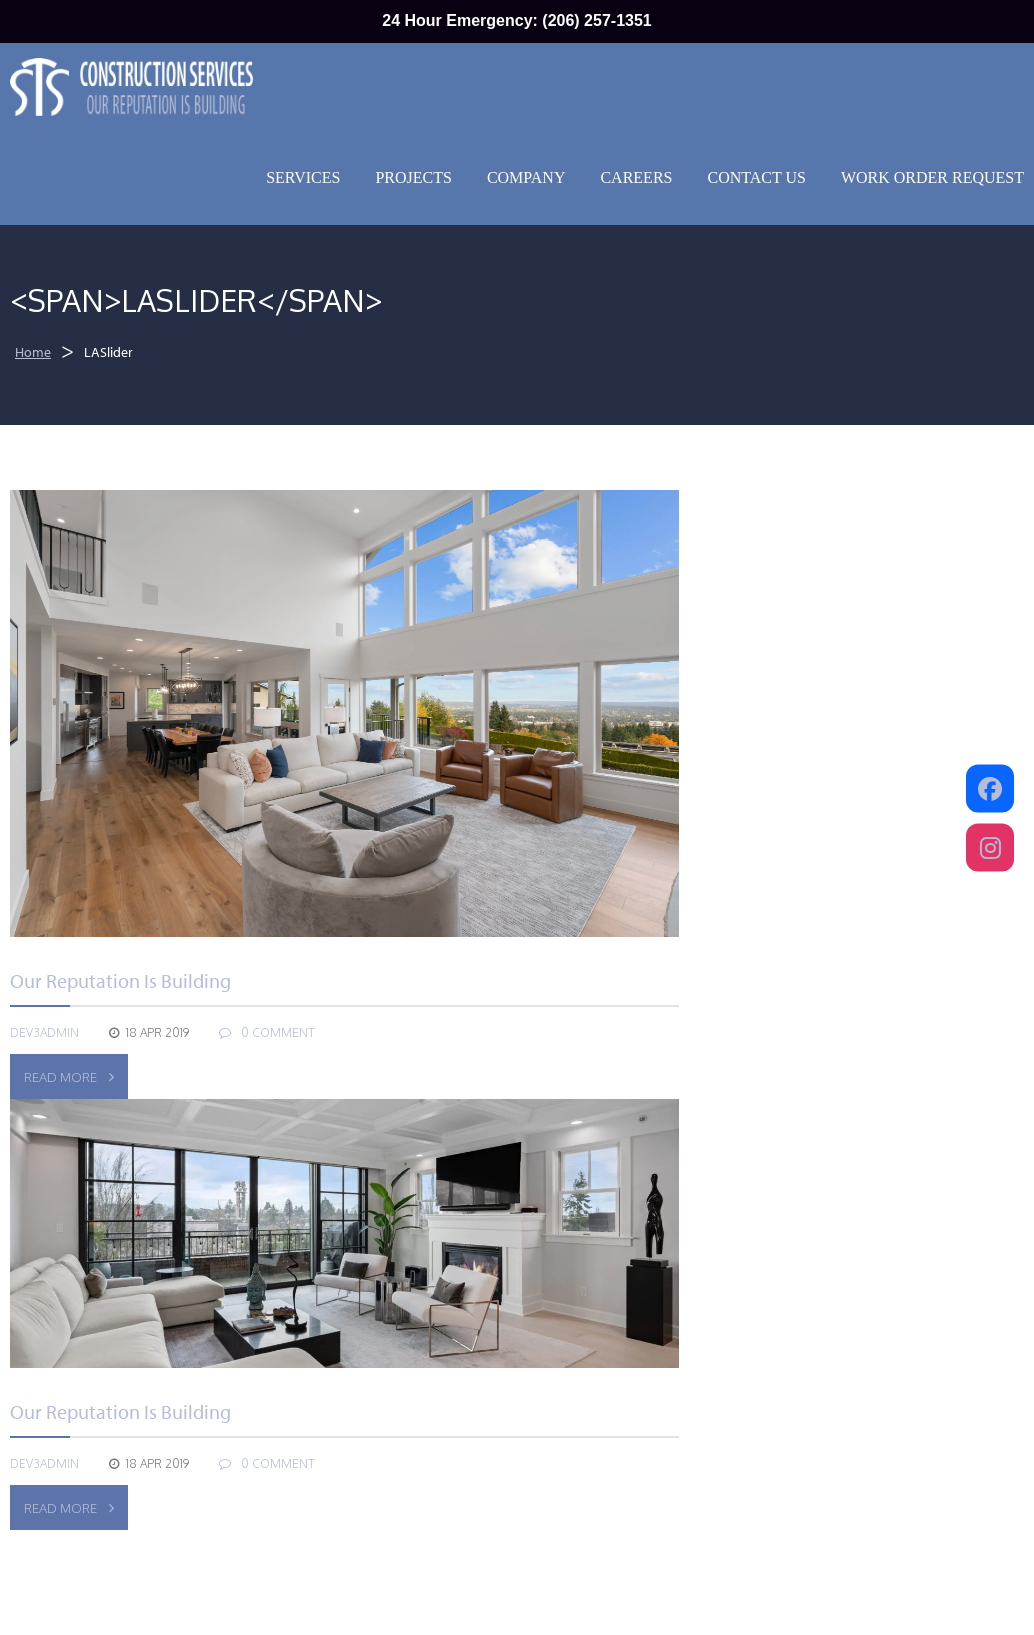 This screenshot has width=1034, height=1635. Describe the element at coordinates (69, 1077) in the screenshot. I see `Read More` at that location.